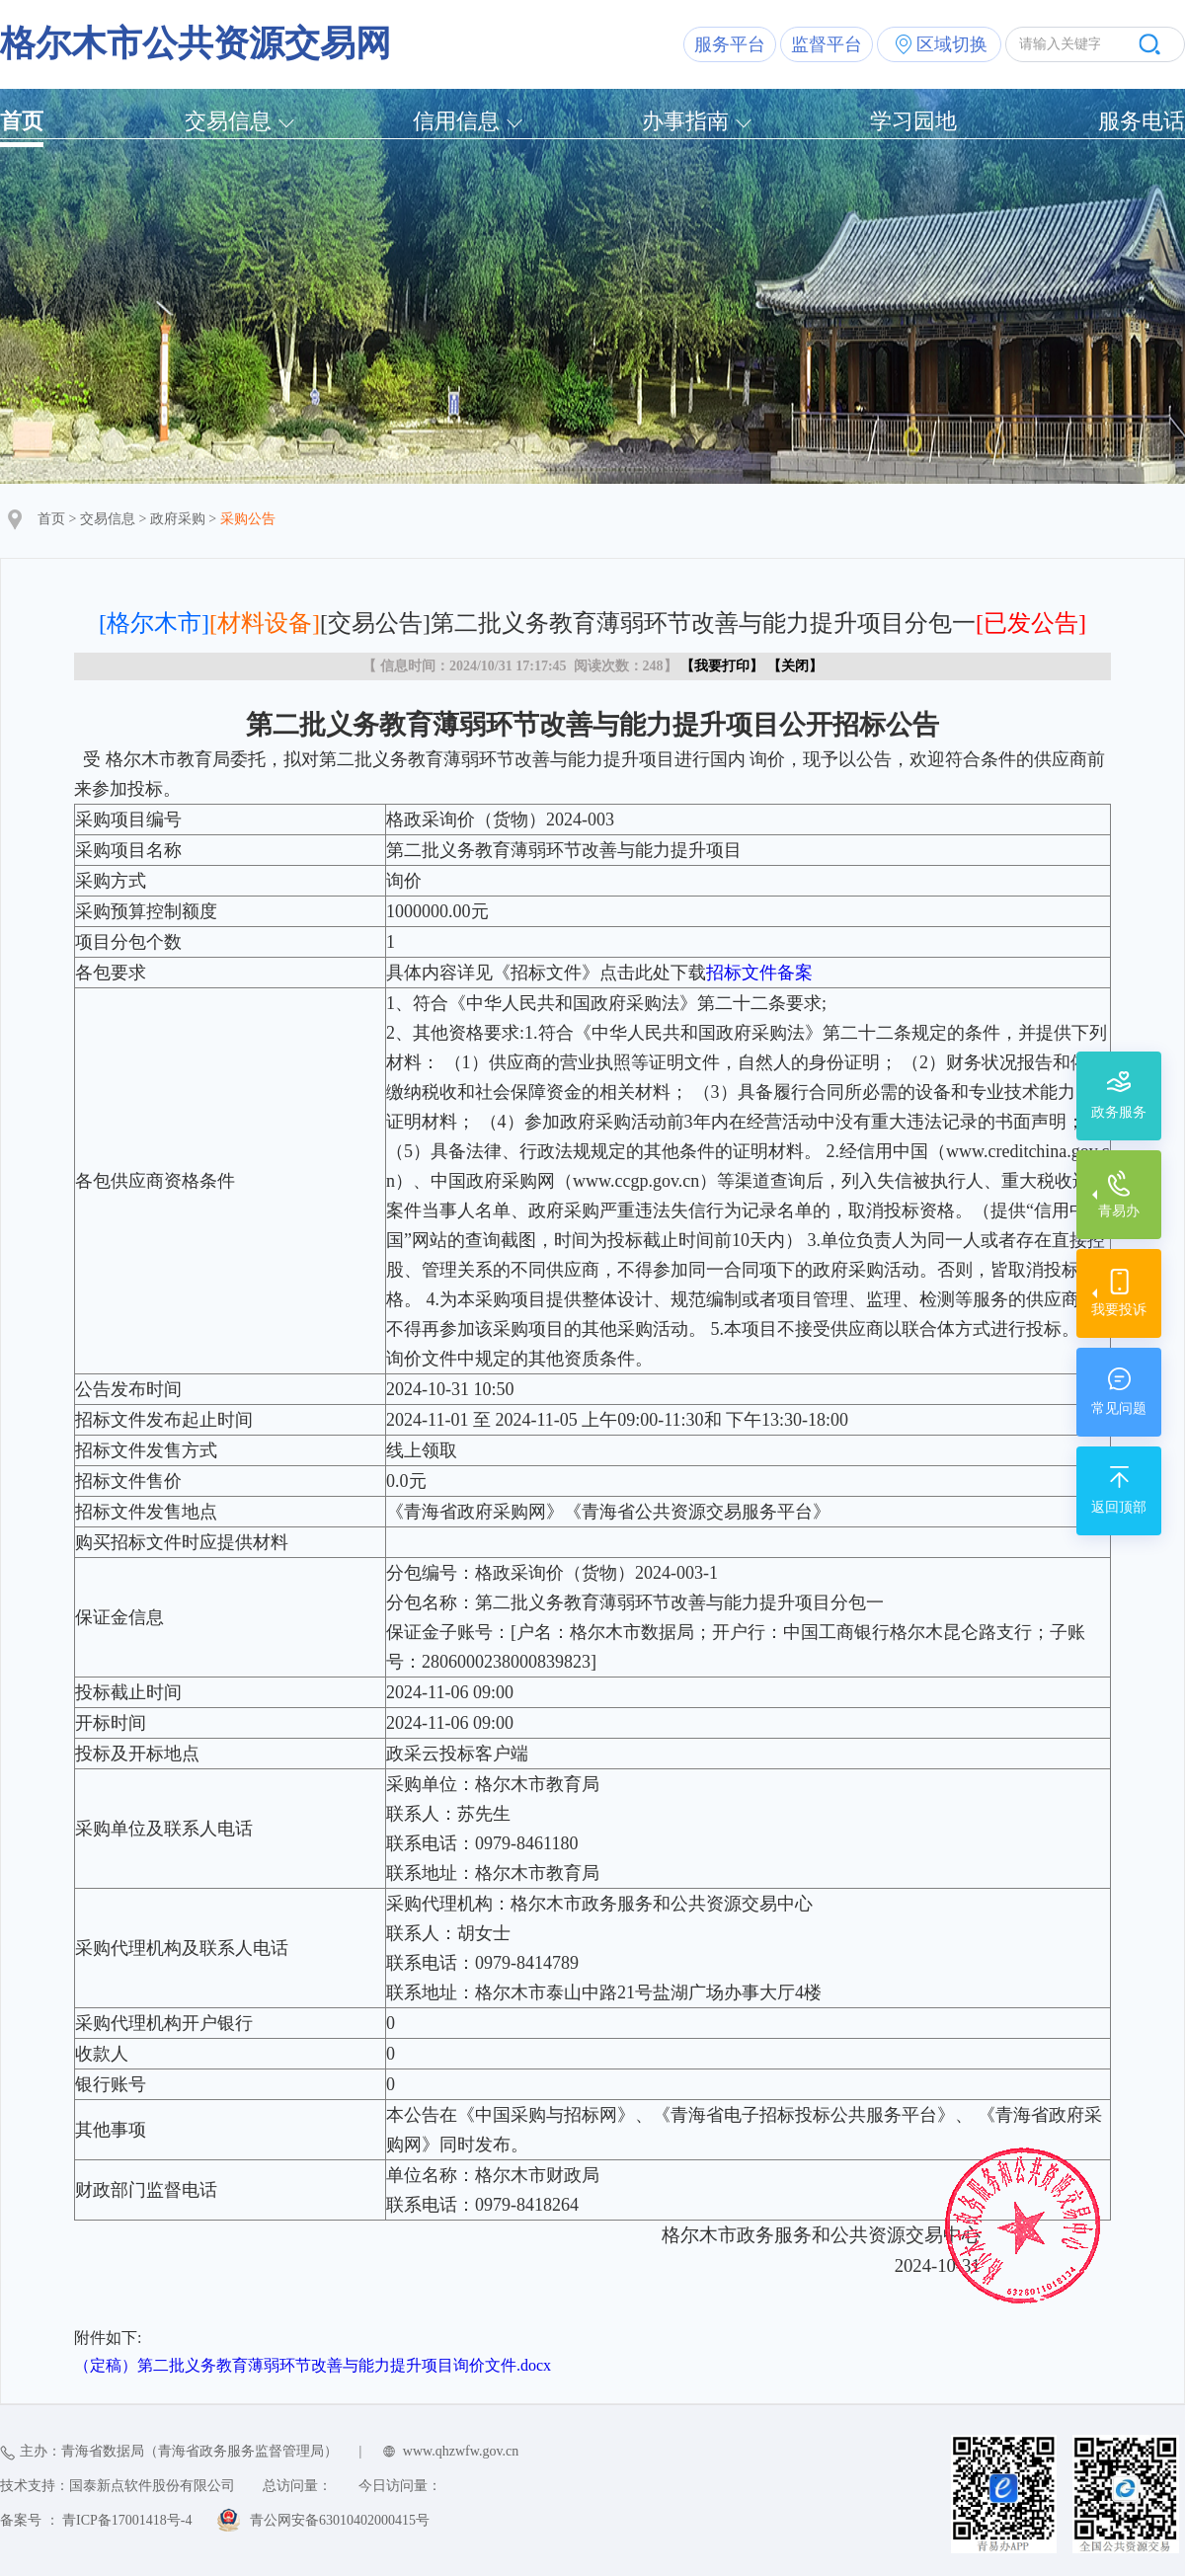 This screenshot has width=1185, height=2576. What do you see at coordinates (312, 2365) in the screenshot?
I see `（定稿）第二批义务教育薄弱环节改善与能力提升项目询价文件.docx` at bounding box center [312, 2365].